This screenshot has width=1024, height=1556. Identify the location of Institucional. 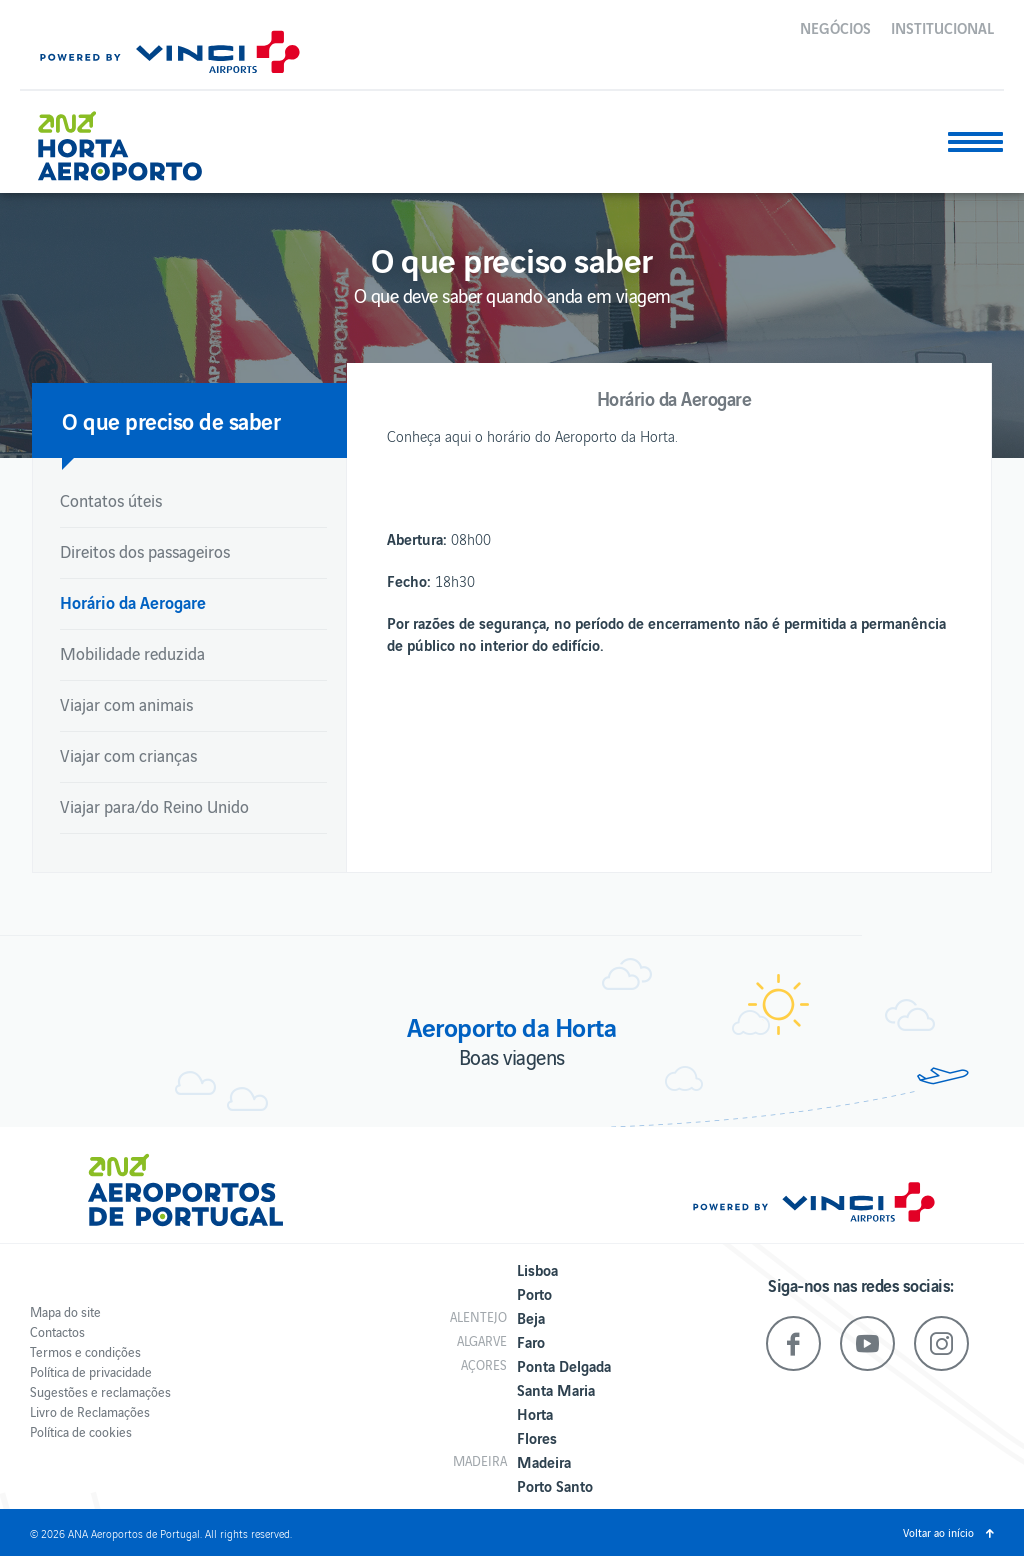
(942, 27).